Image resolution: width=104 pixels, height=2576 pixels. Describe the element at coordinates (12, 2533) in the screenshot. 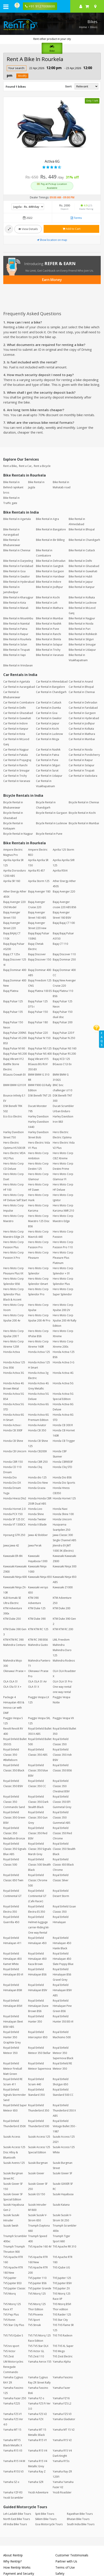

I see `Privacy Policy` at that location.